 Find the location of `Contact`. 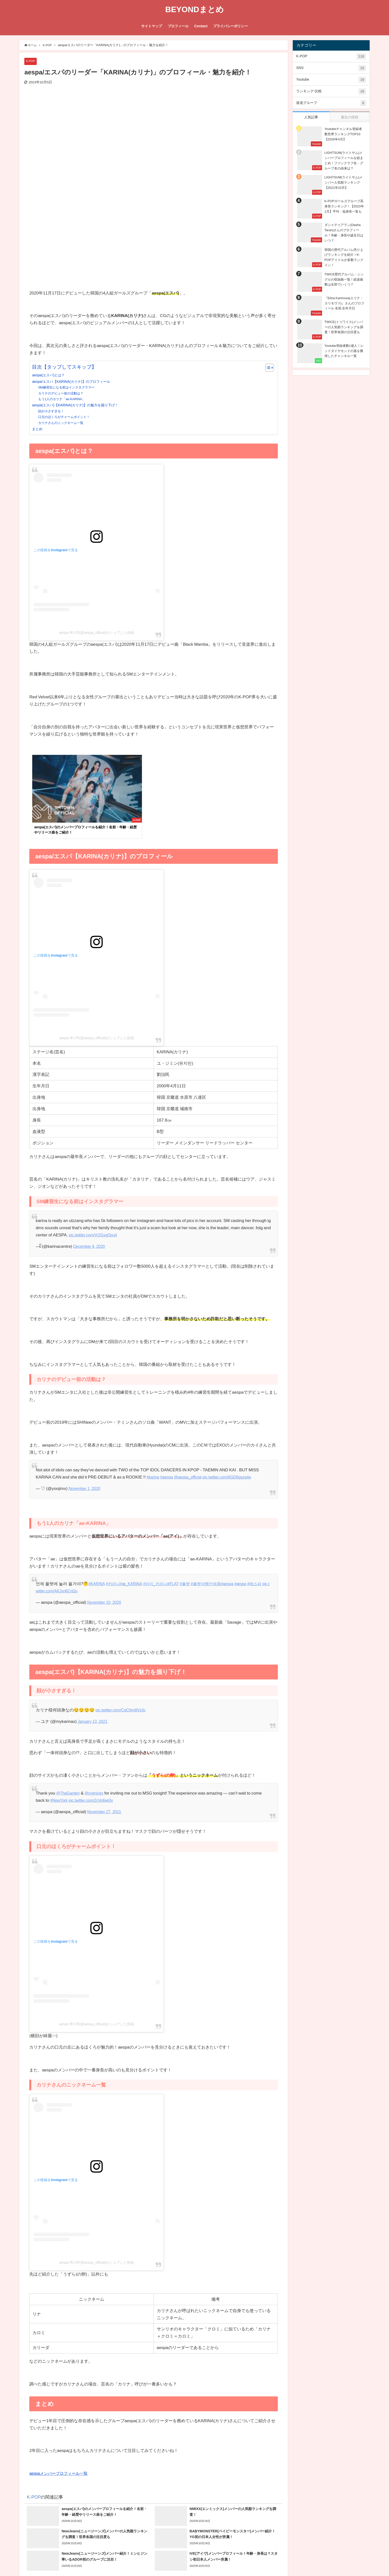

Contact is located at coordinates (201, 26).